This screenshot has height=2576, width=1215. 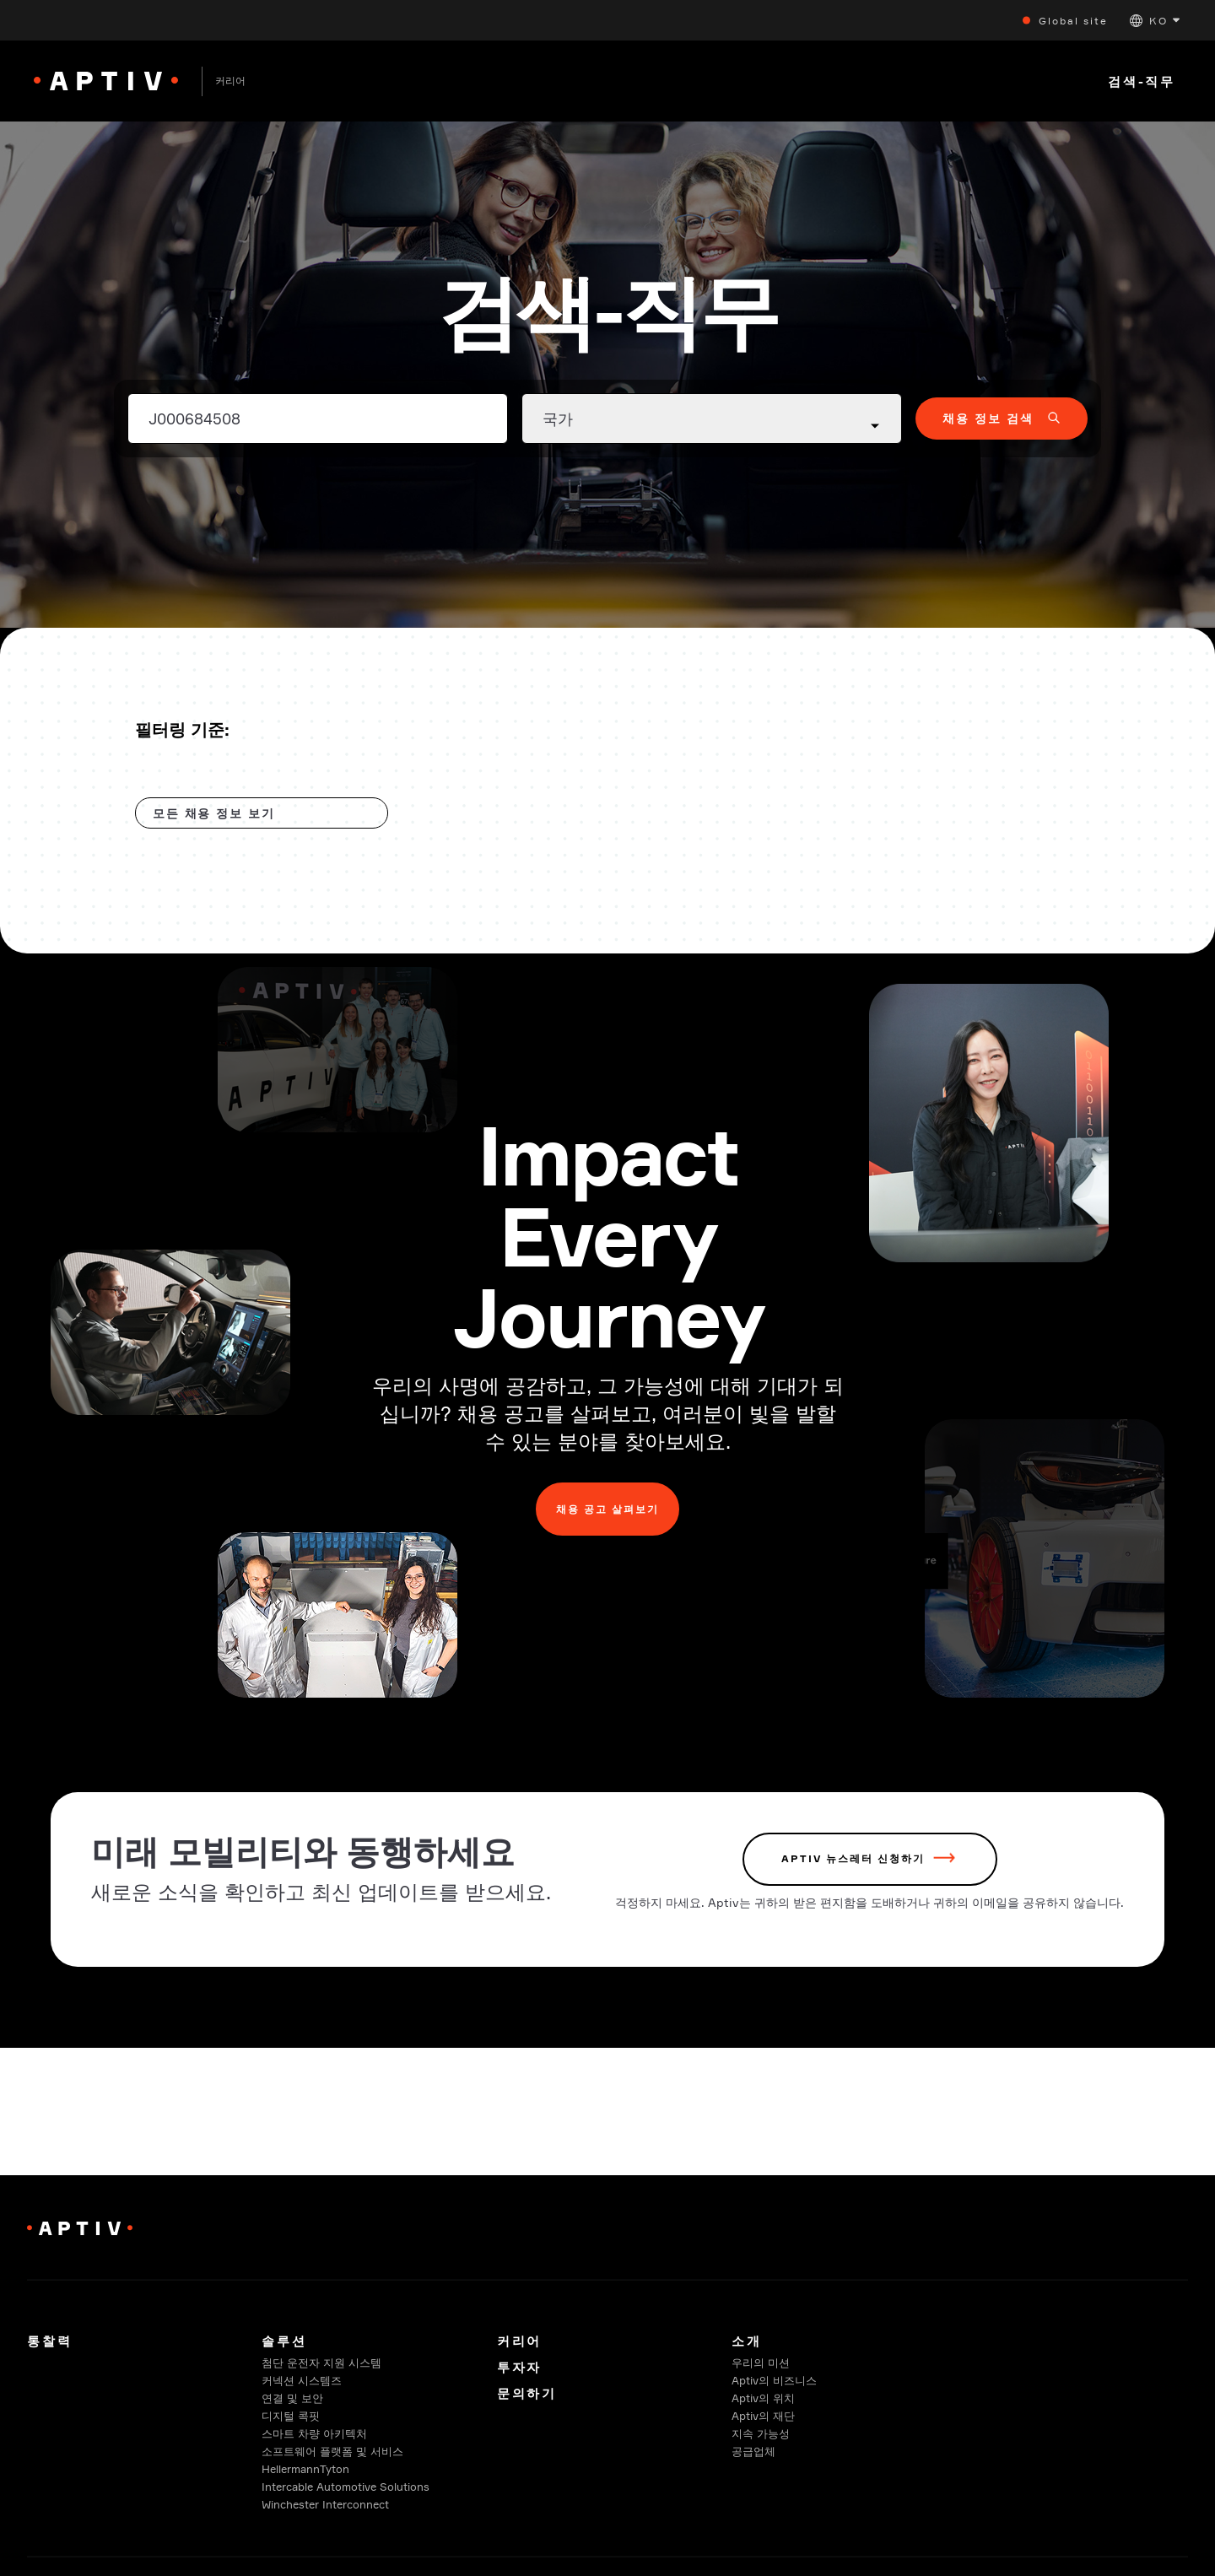 I want to click on Aptiv 뉴스레터 신청하기, so click(x=853, y=1864).